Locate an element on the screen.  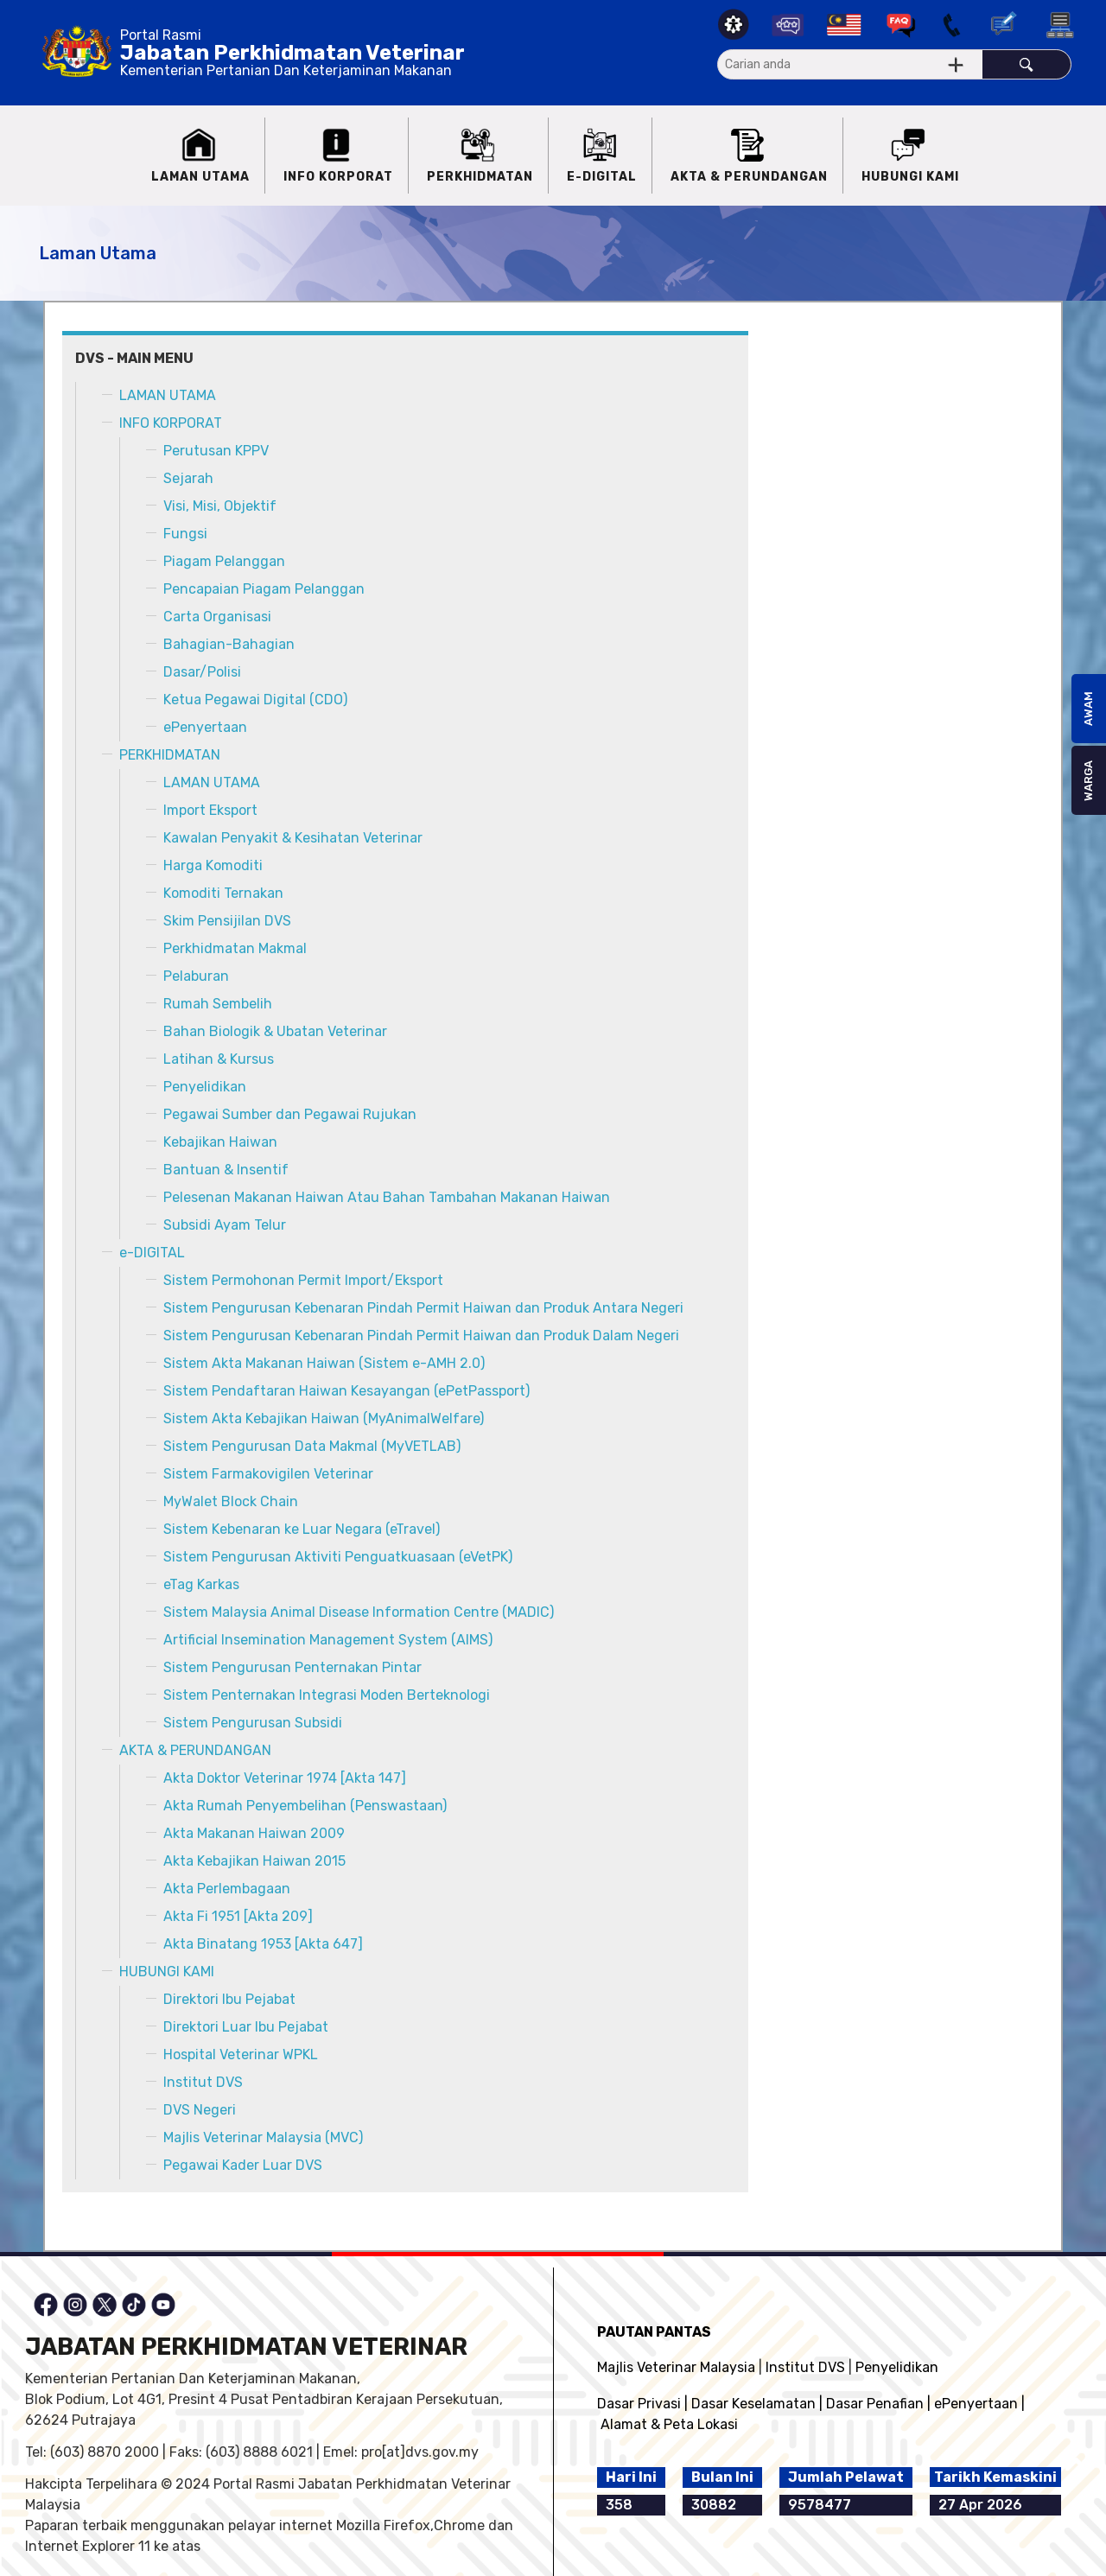
Import Eksport is located at coordinates (210, 810).